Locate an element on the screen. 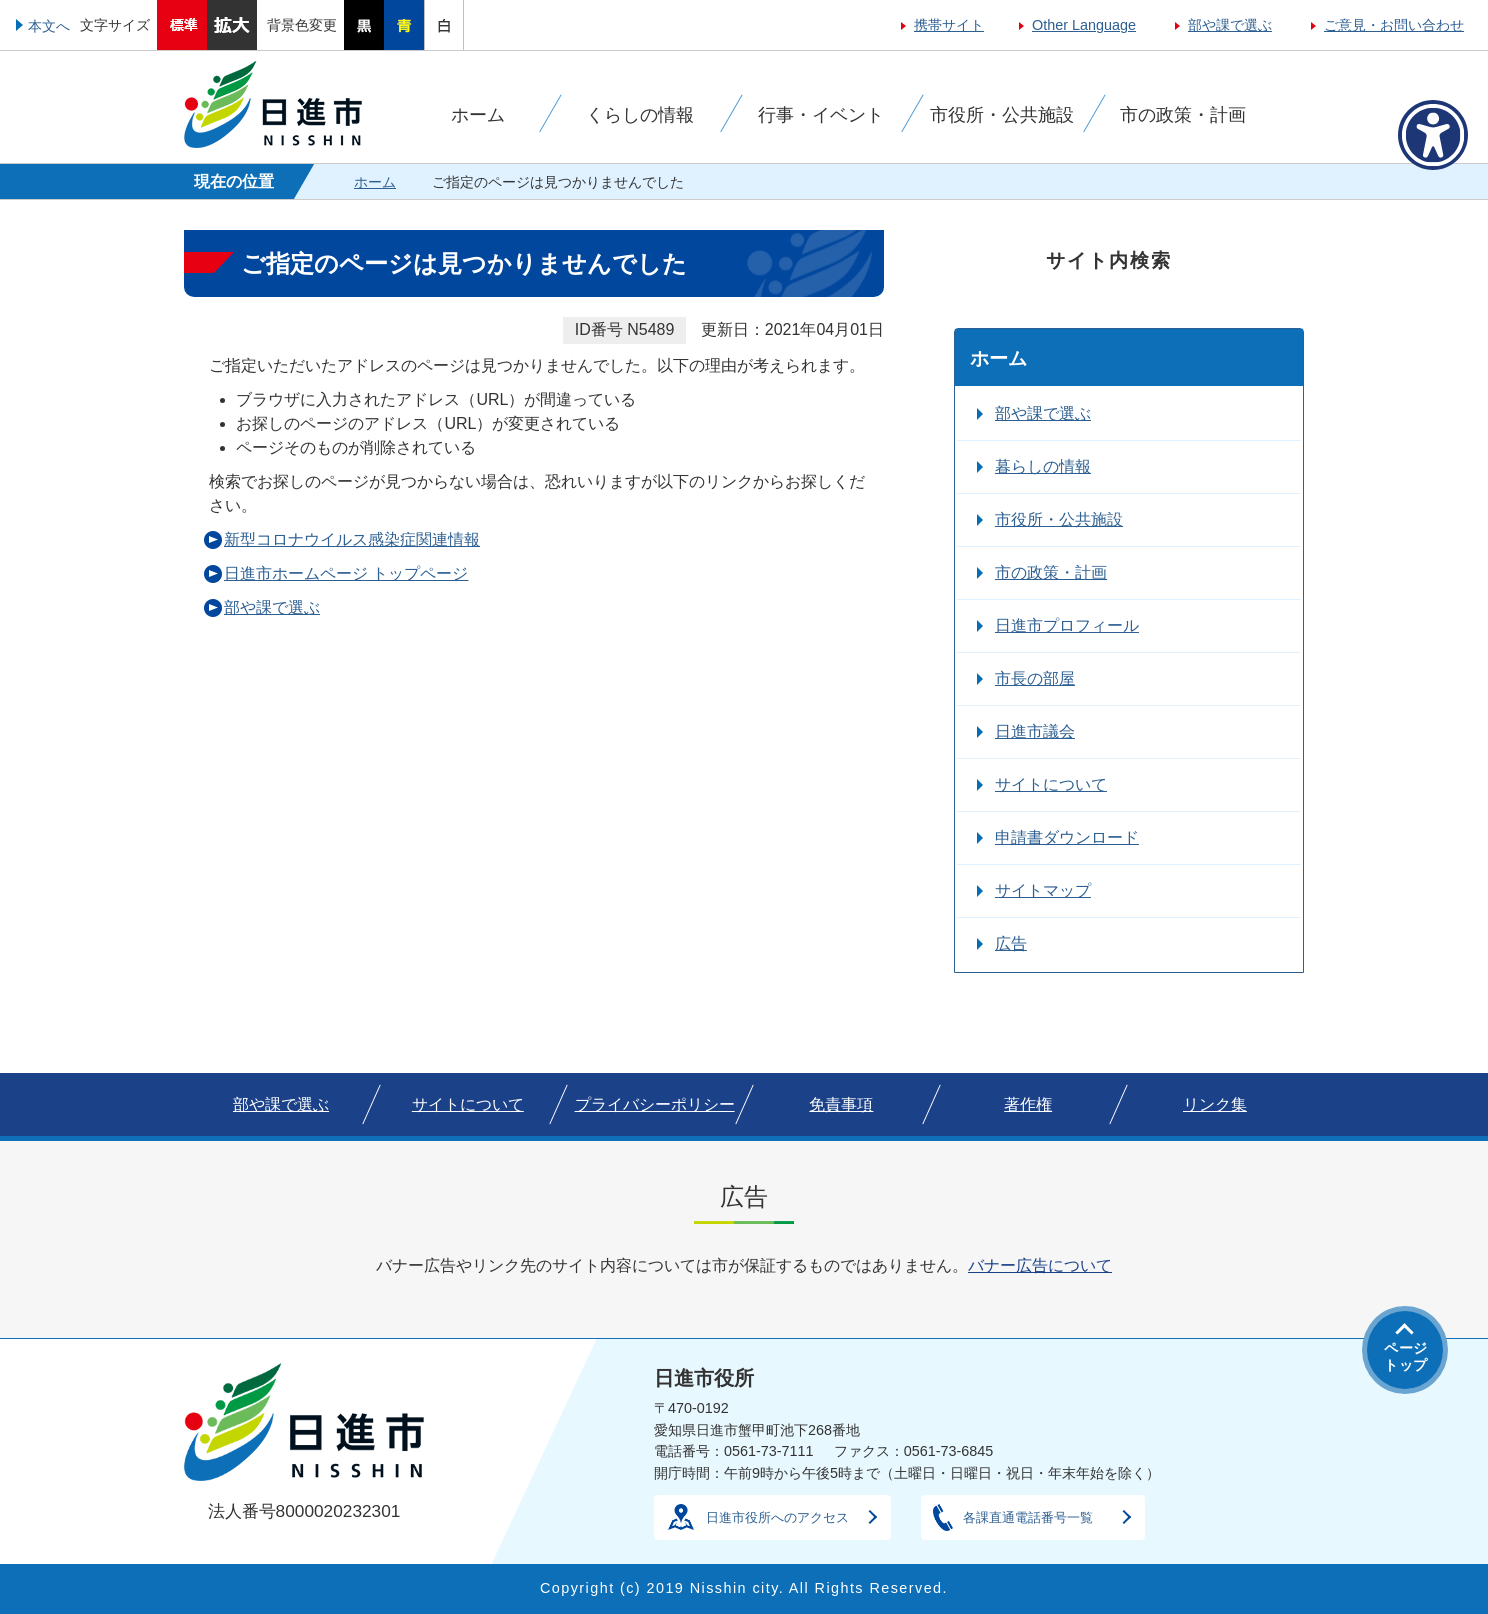 Image resolution: width=1488 pixels, height=1614 pixels. 新型コロナウイルス感染症関連情報 is located at coordinates (352, 539).